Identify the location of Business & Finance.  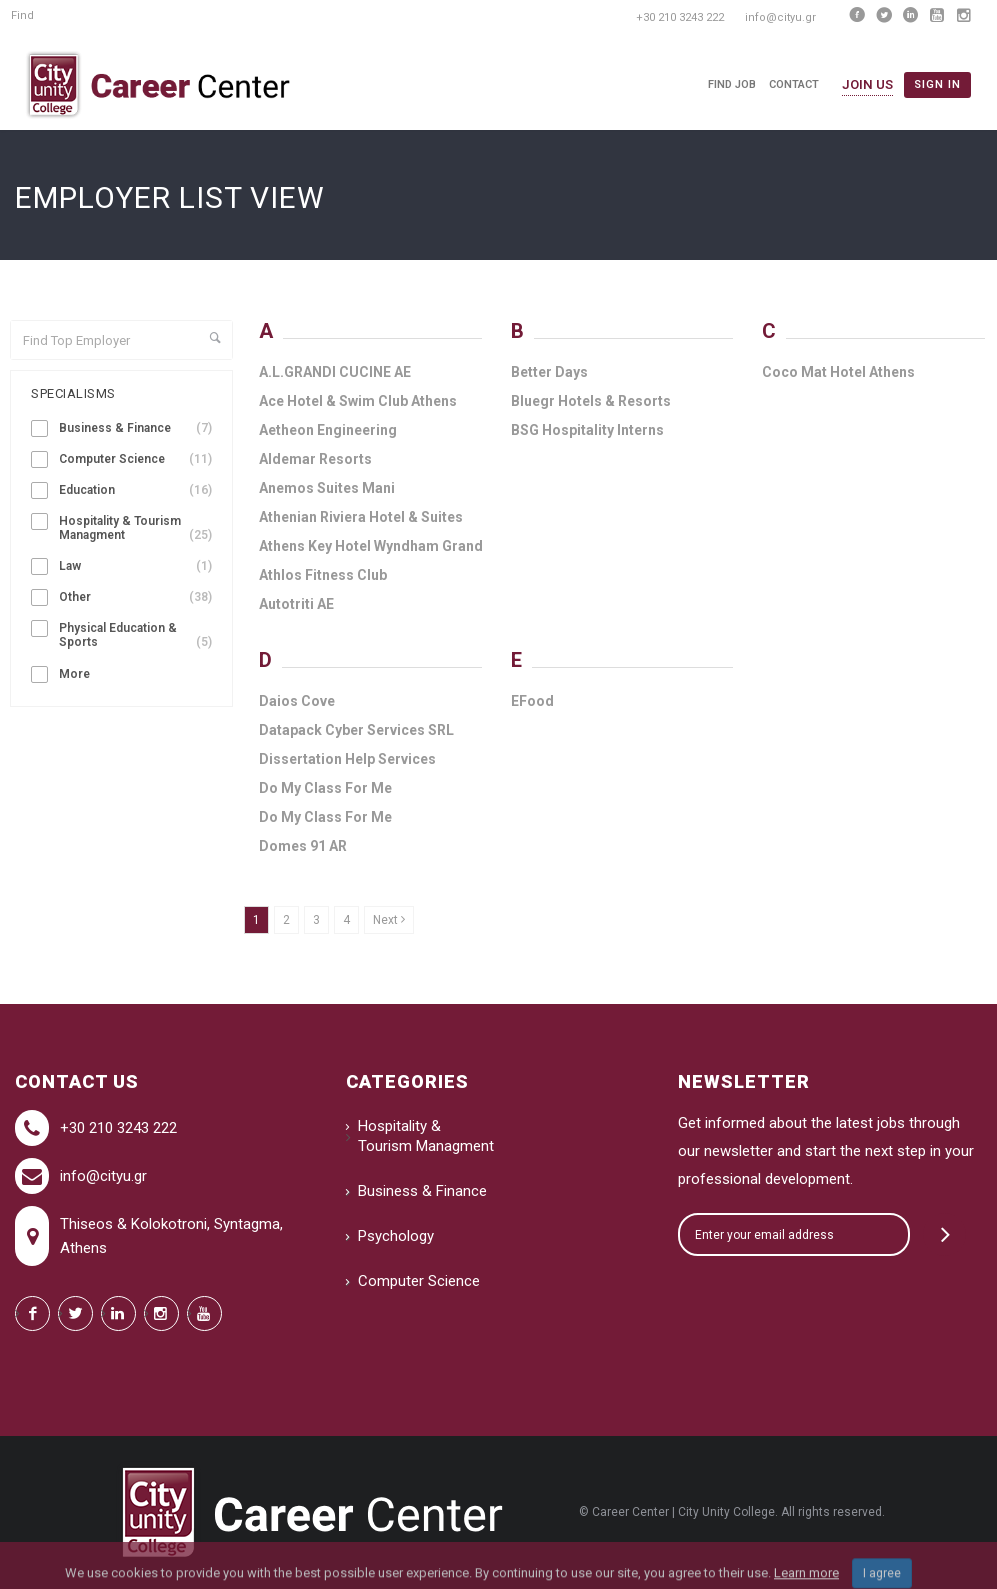
(135, 428).